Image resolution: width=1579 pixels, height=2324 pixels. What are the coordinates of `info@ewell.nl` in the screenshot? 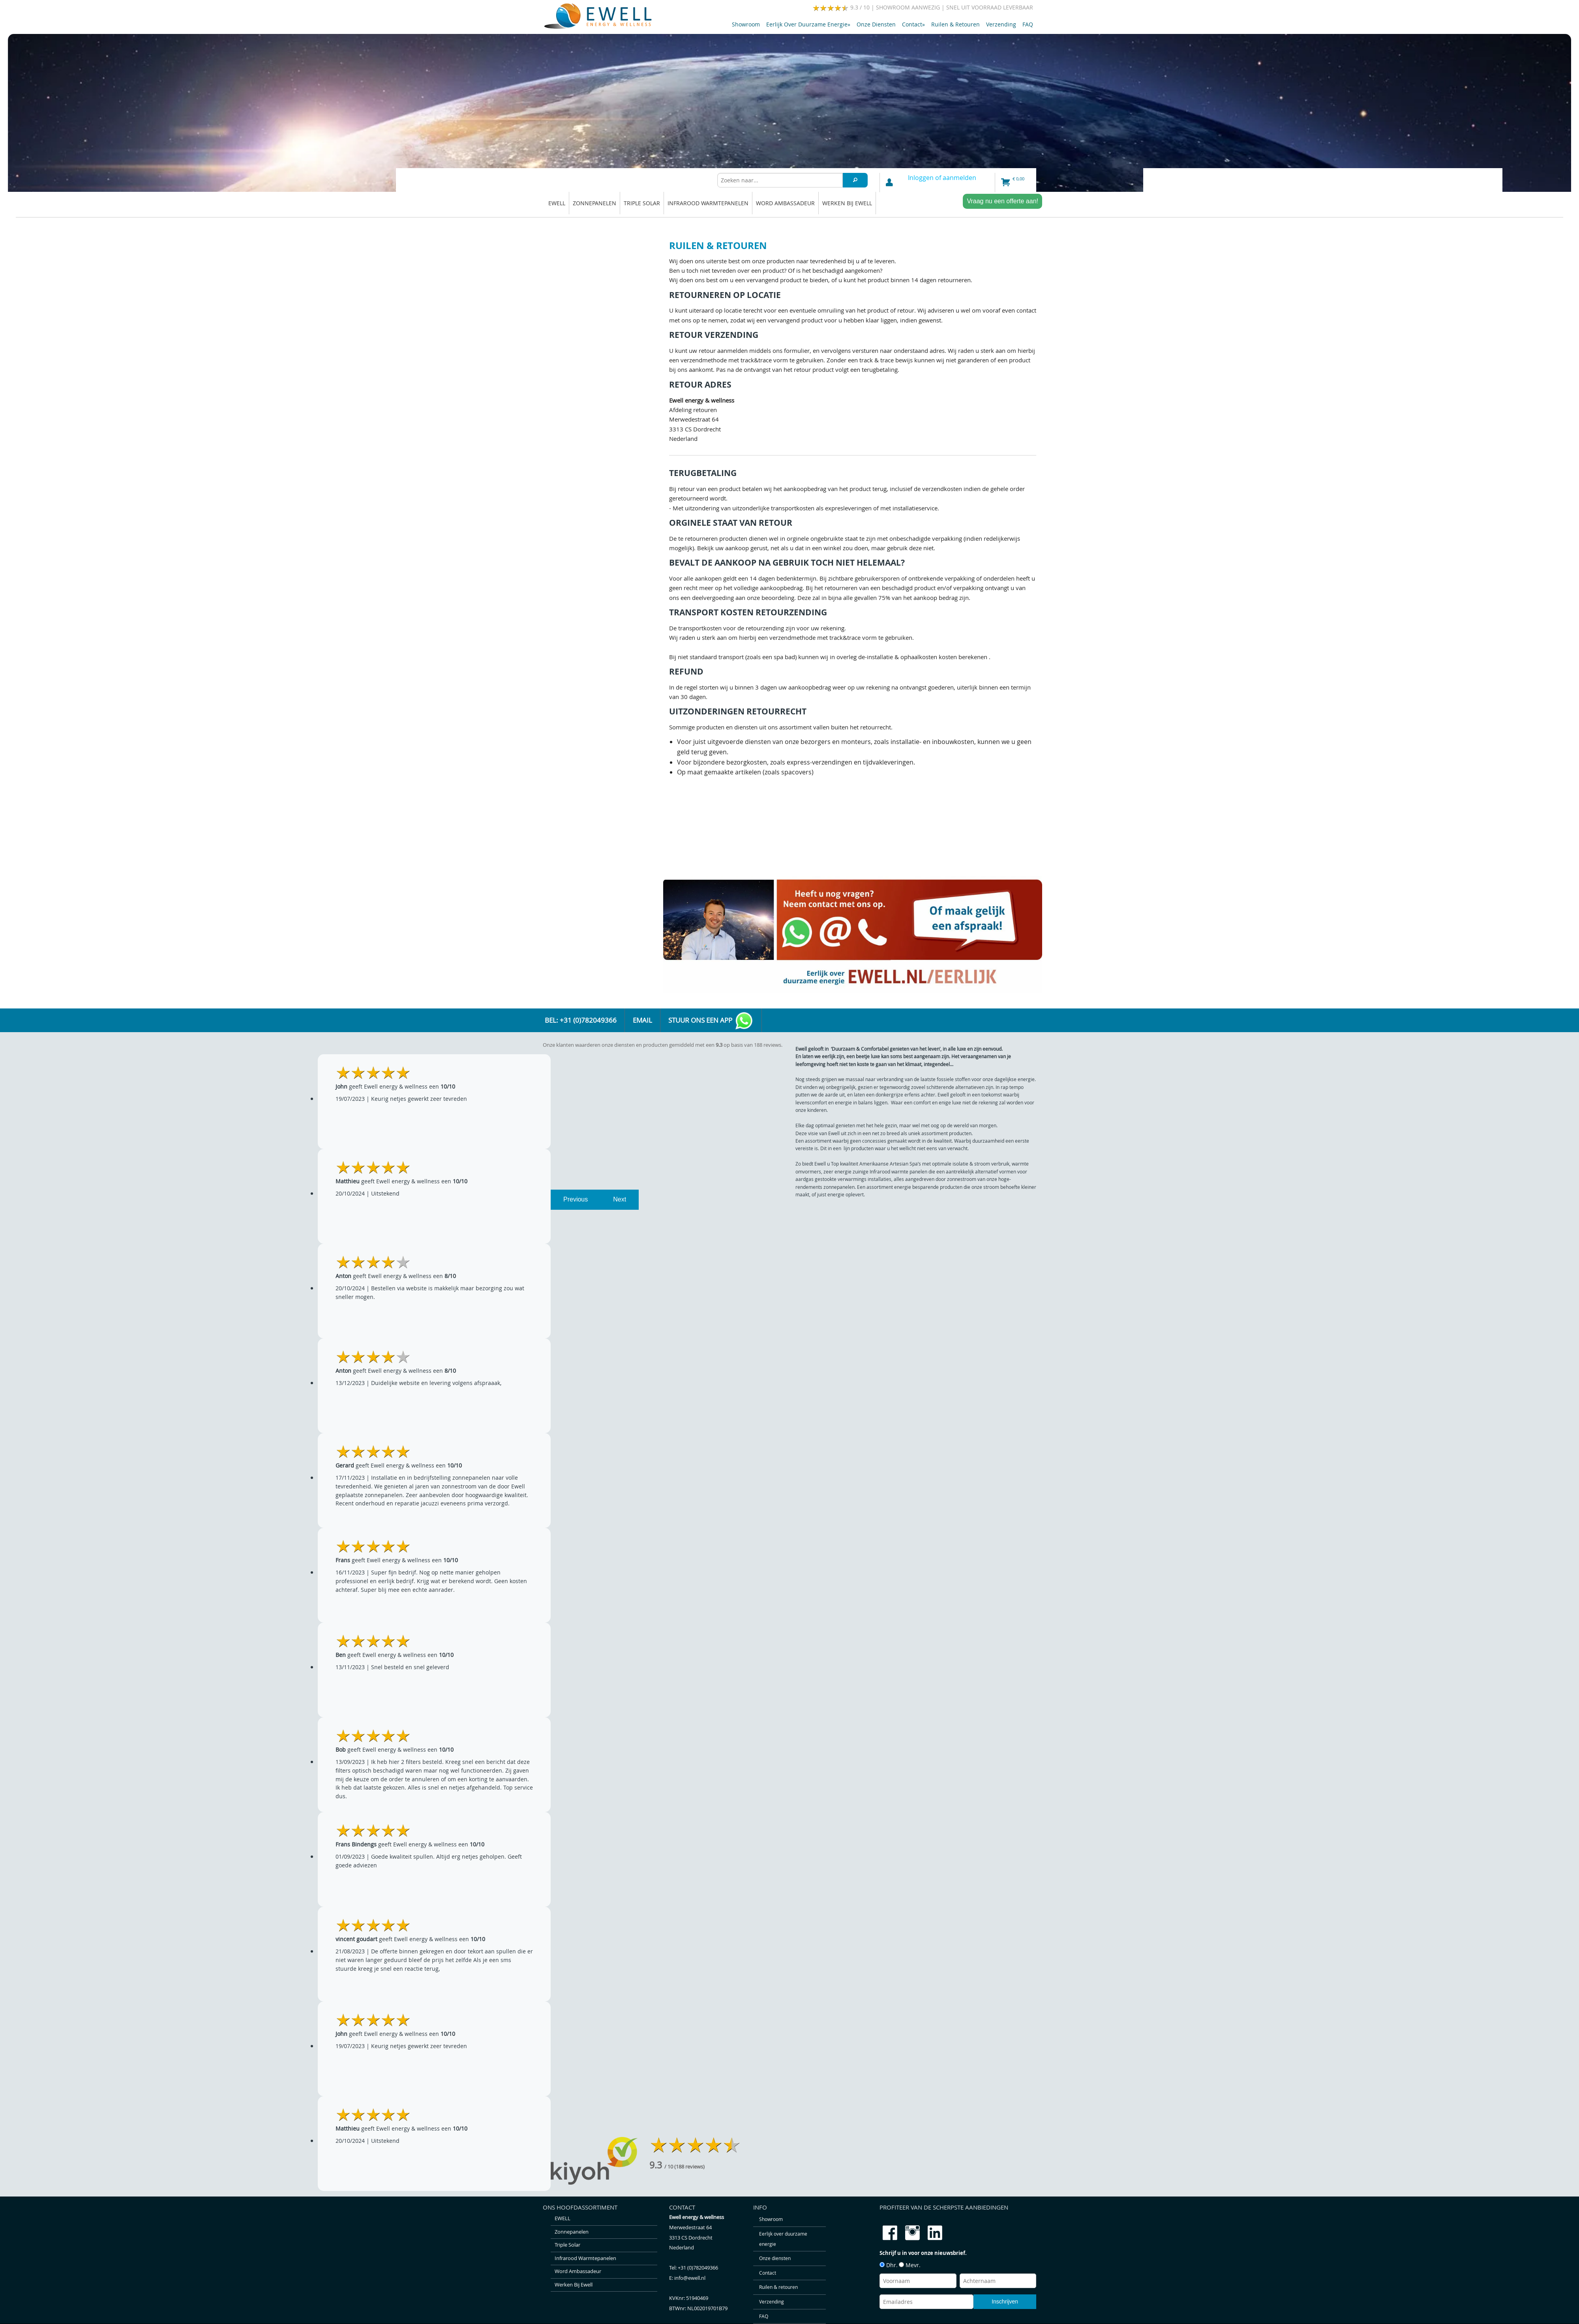 It's located at (689, 2278).